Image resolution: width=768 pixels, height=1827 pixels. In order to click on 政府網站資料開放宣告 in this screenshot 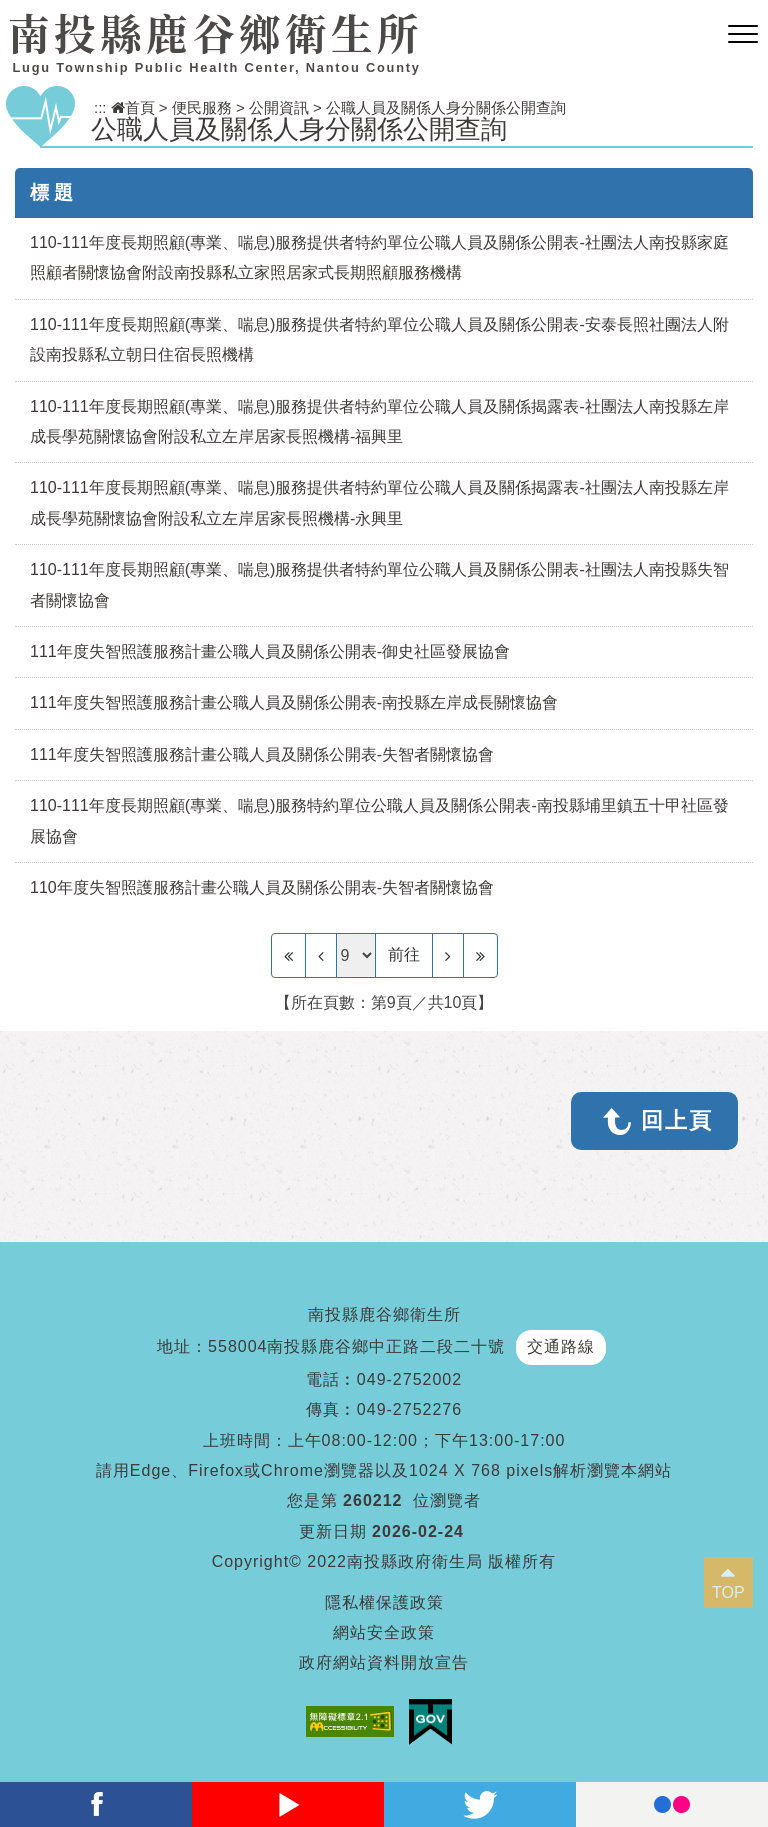, I will do `click(384, 1662)`.